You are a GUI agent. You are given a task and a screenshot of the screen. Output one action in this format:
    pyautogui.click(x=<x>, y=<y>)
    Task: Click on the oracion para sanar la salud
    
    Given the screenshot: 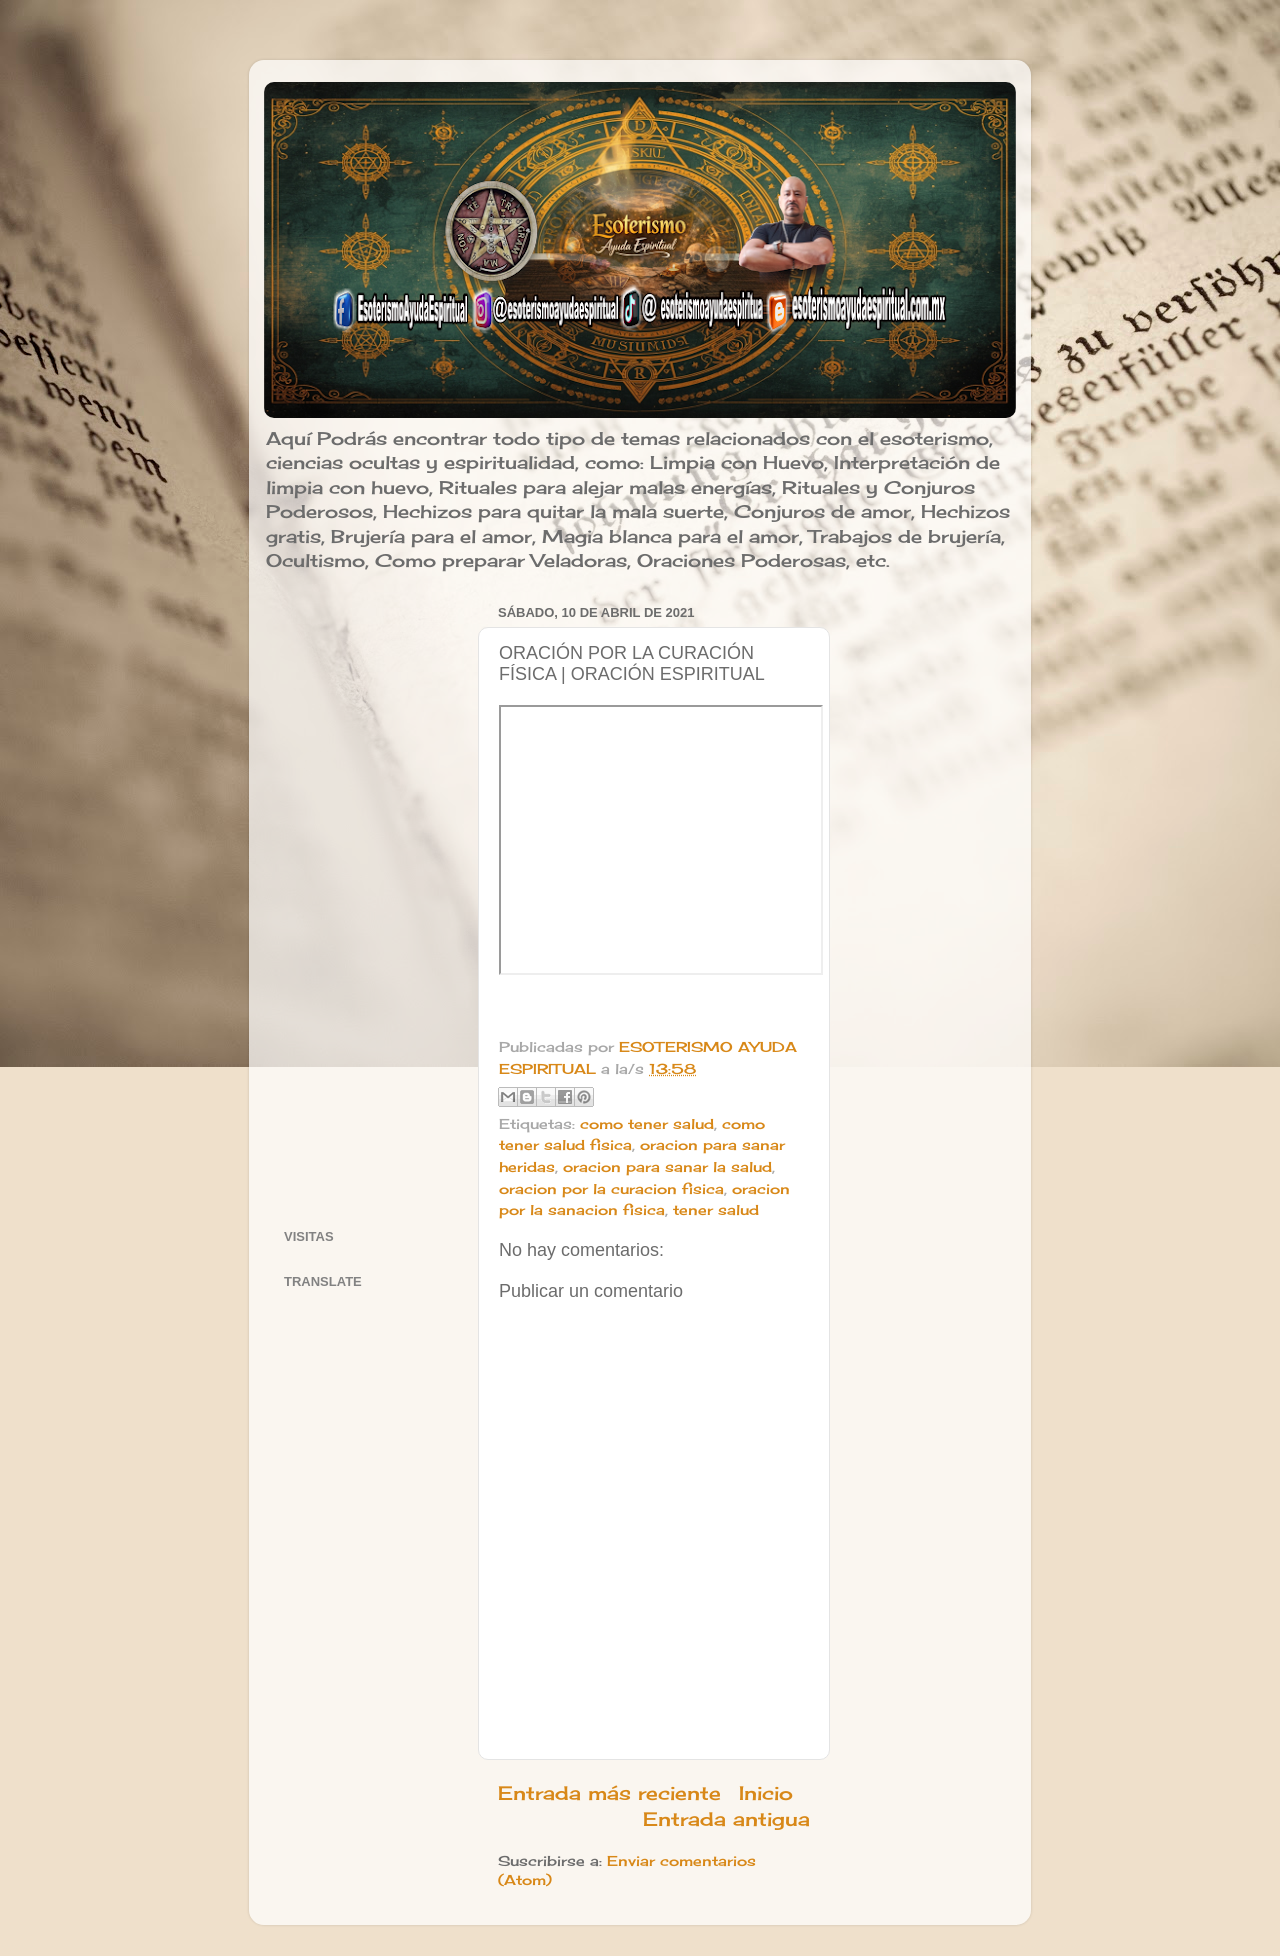 What is the action you would take?
    pyautogui.click(x=667, y=1167)
    